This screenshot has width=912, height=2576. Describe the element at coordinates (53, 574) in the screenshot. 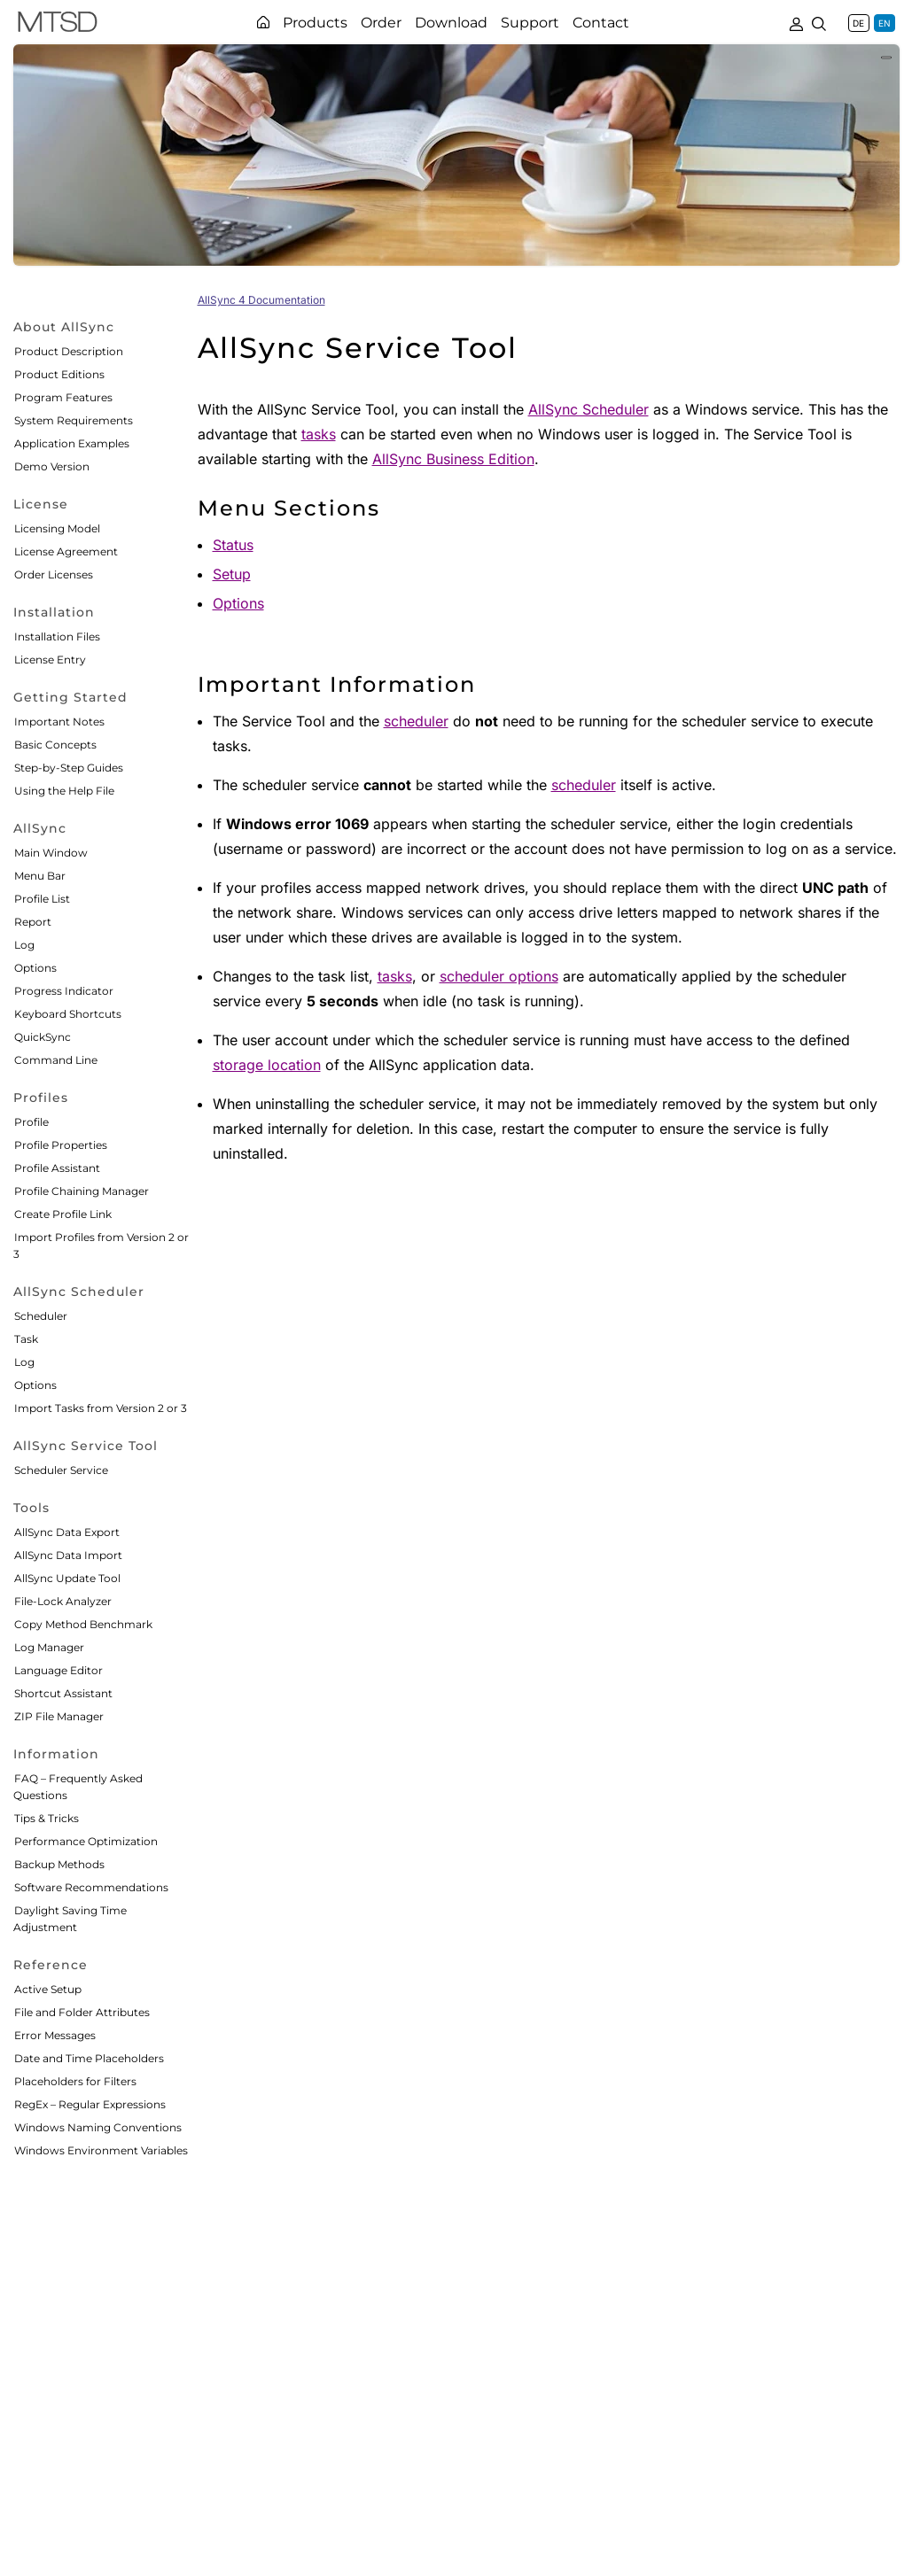

I see `Order Licenses` at that location.